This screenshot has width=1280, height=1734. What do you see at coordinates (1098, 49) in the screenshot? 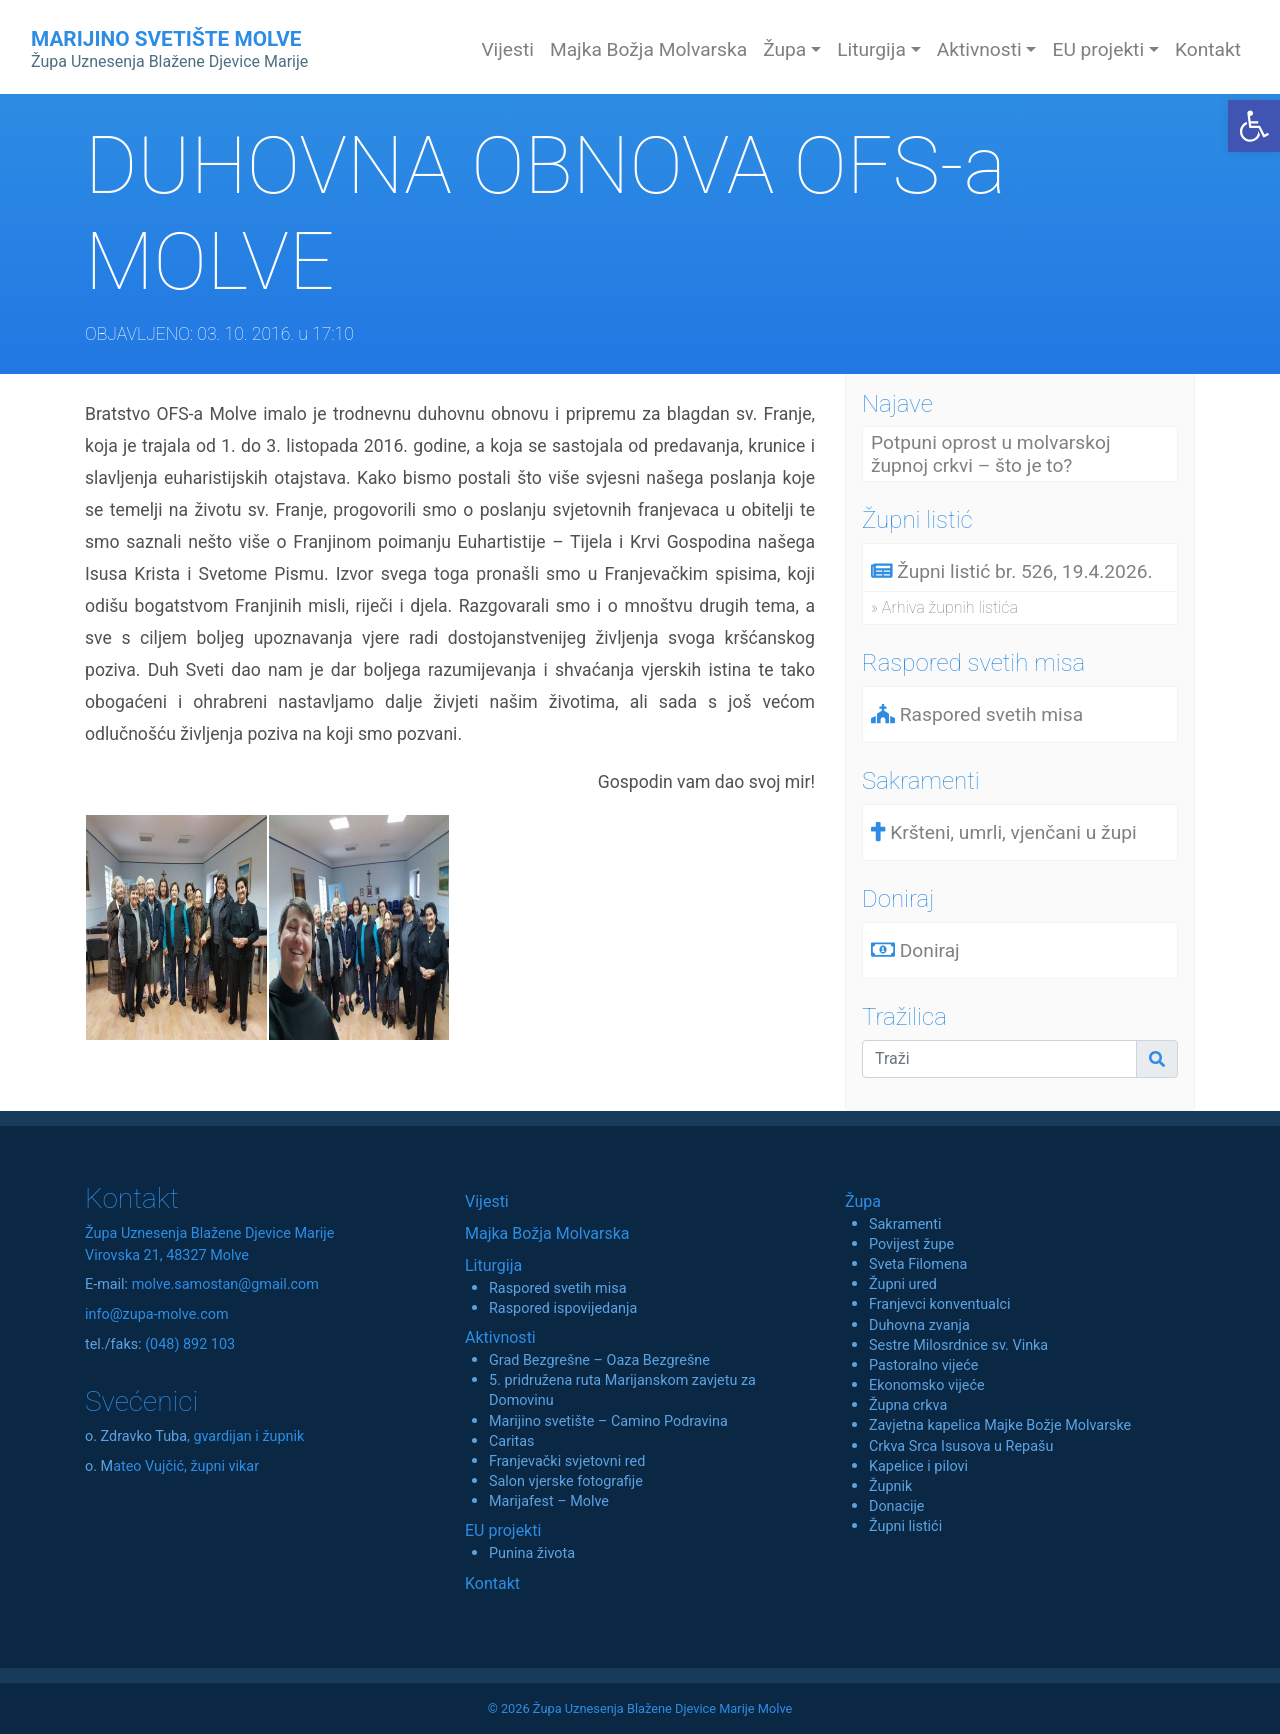
I see `EU projekti [button]` at bounding box center [1098, 49].